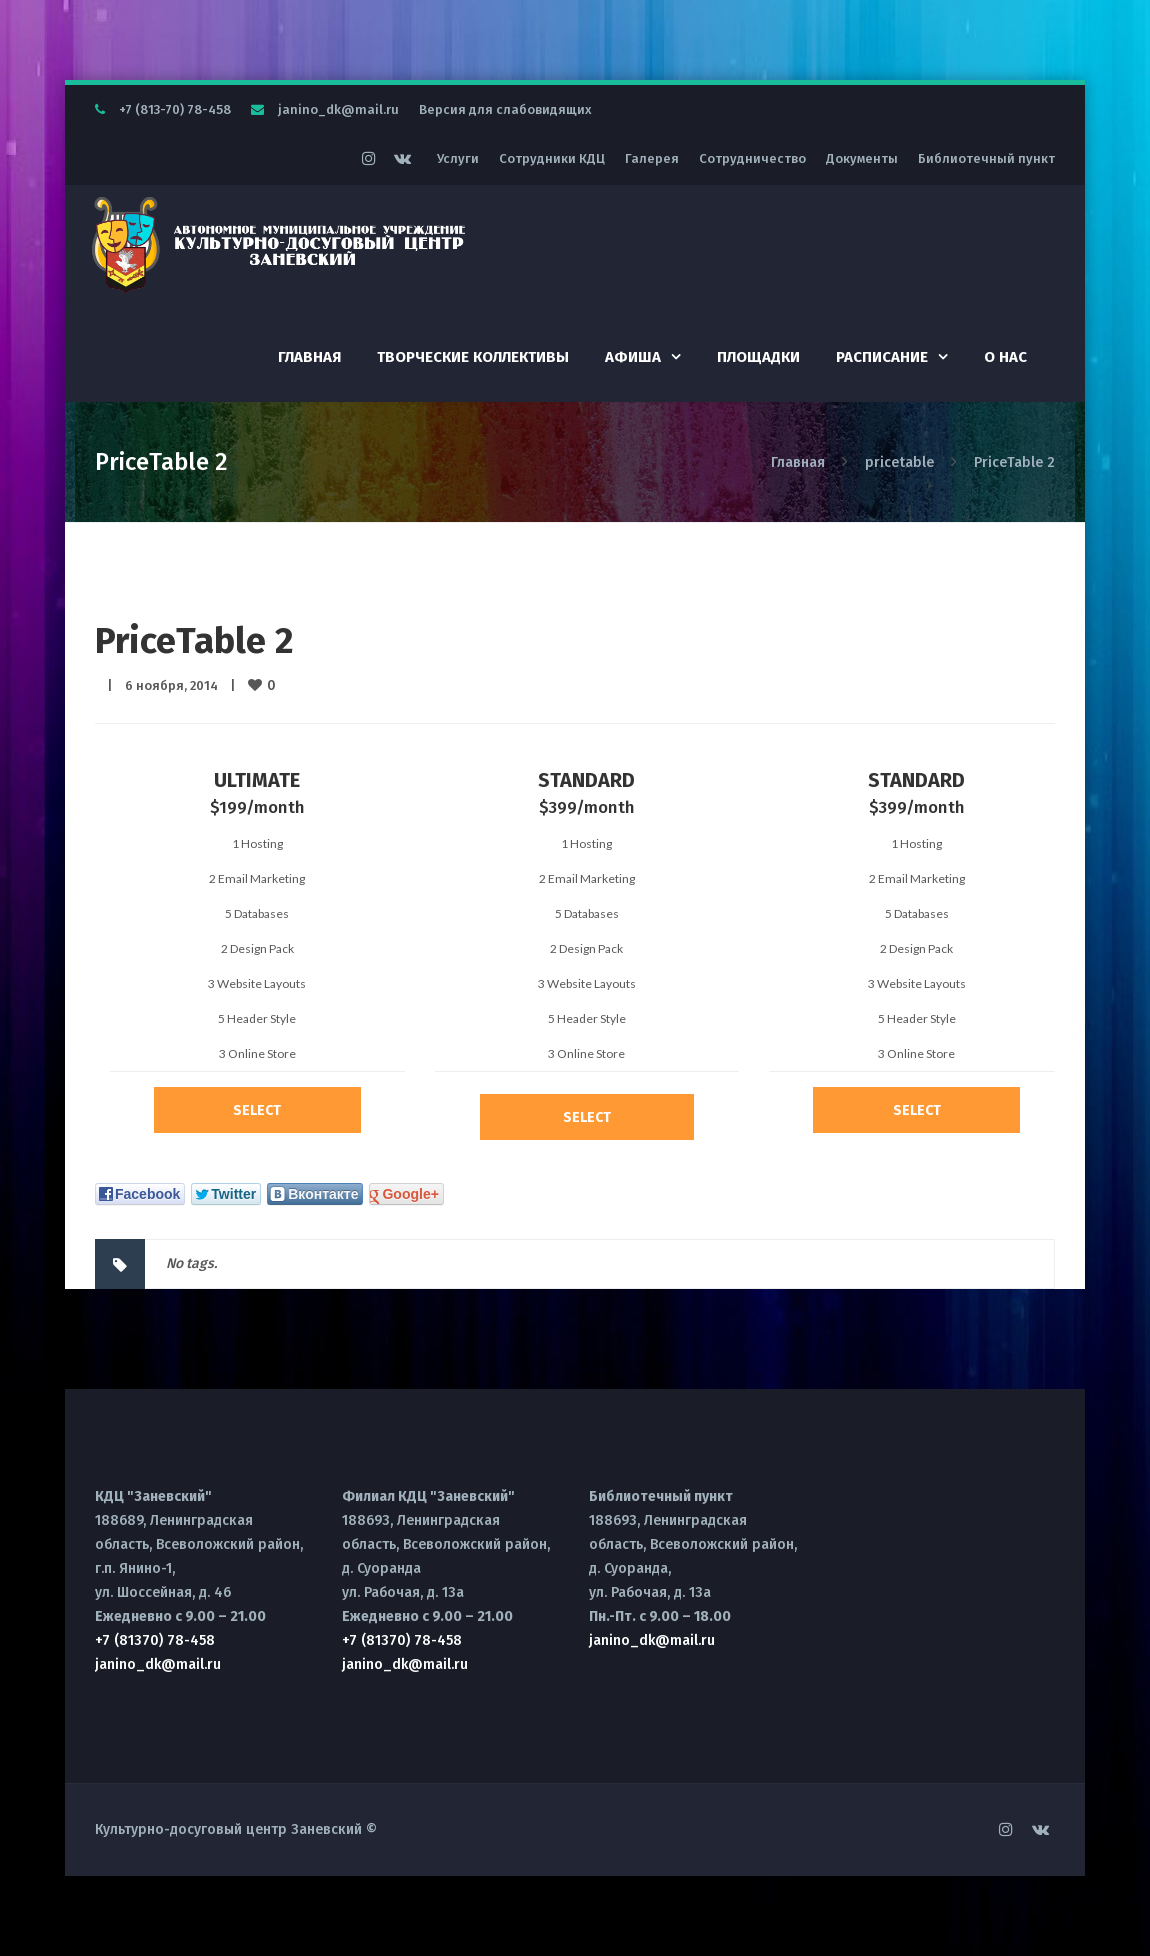  Describe the element at coordinates (338, 109) in the screenshot. I see `janino_dk@mail.ru` at that location.